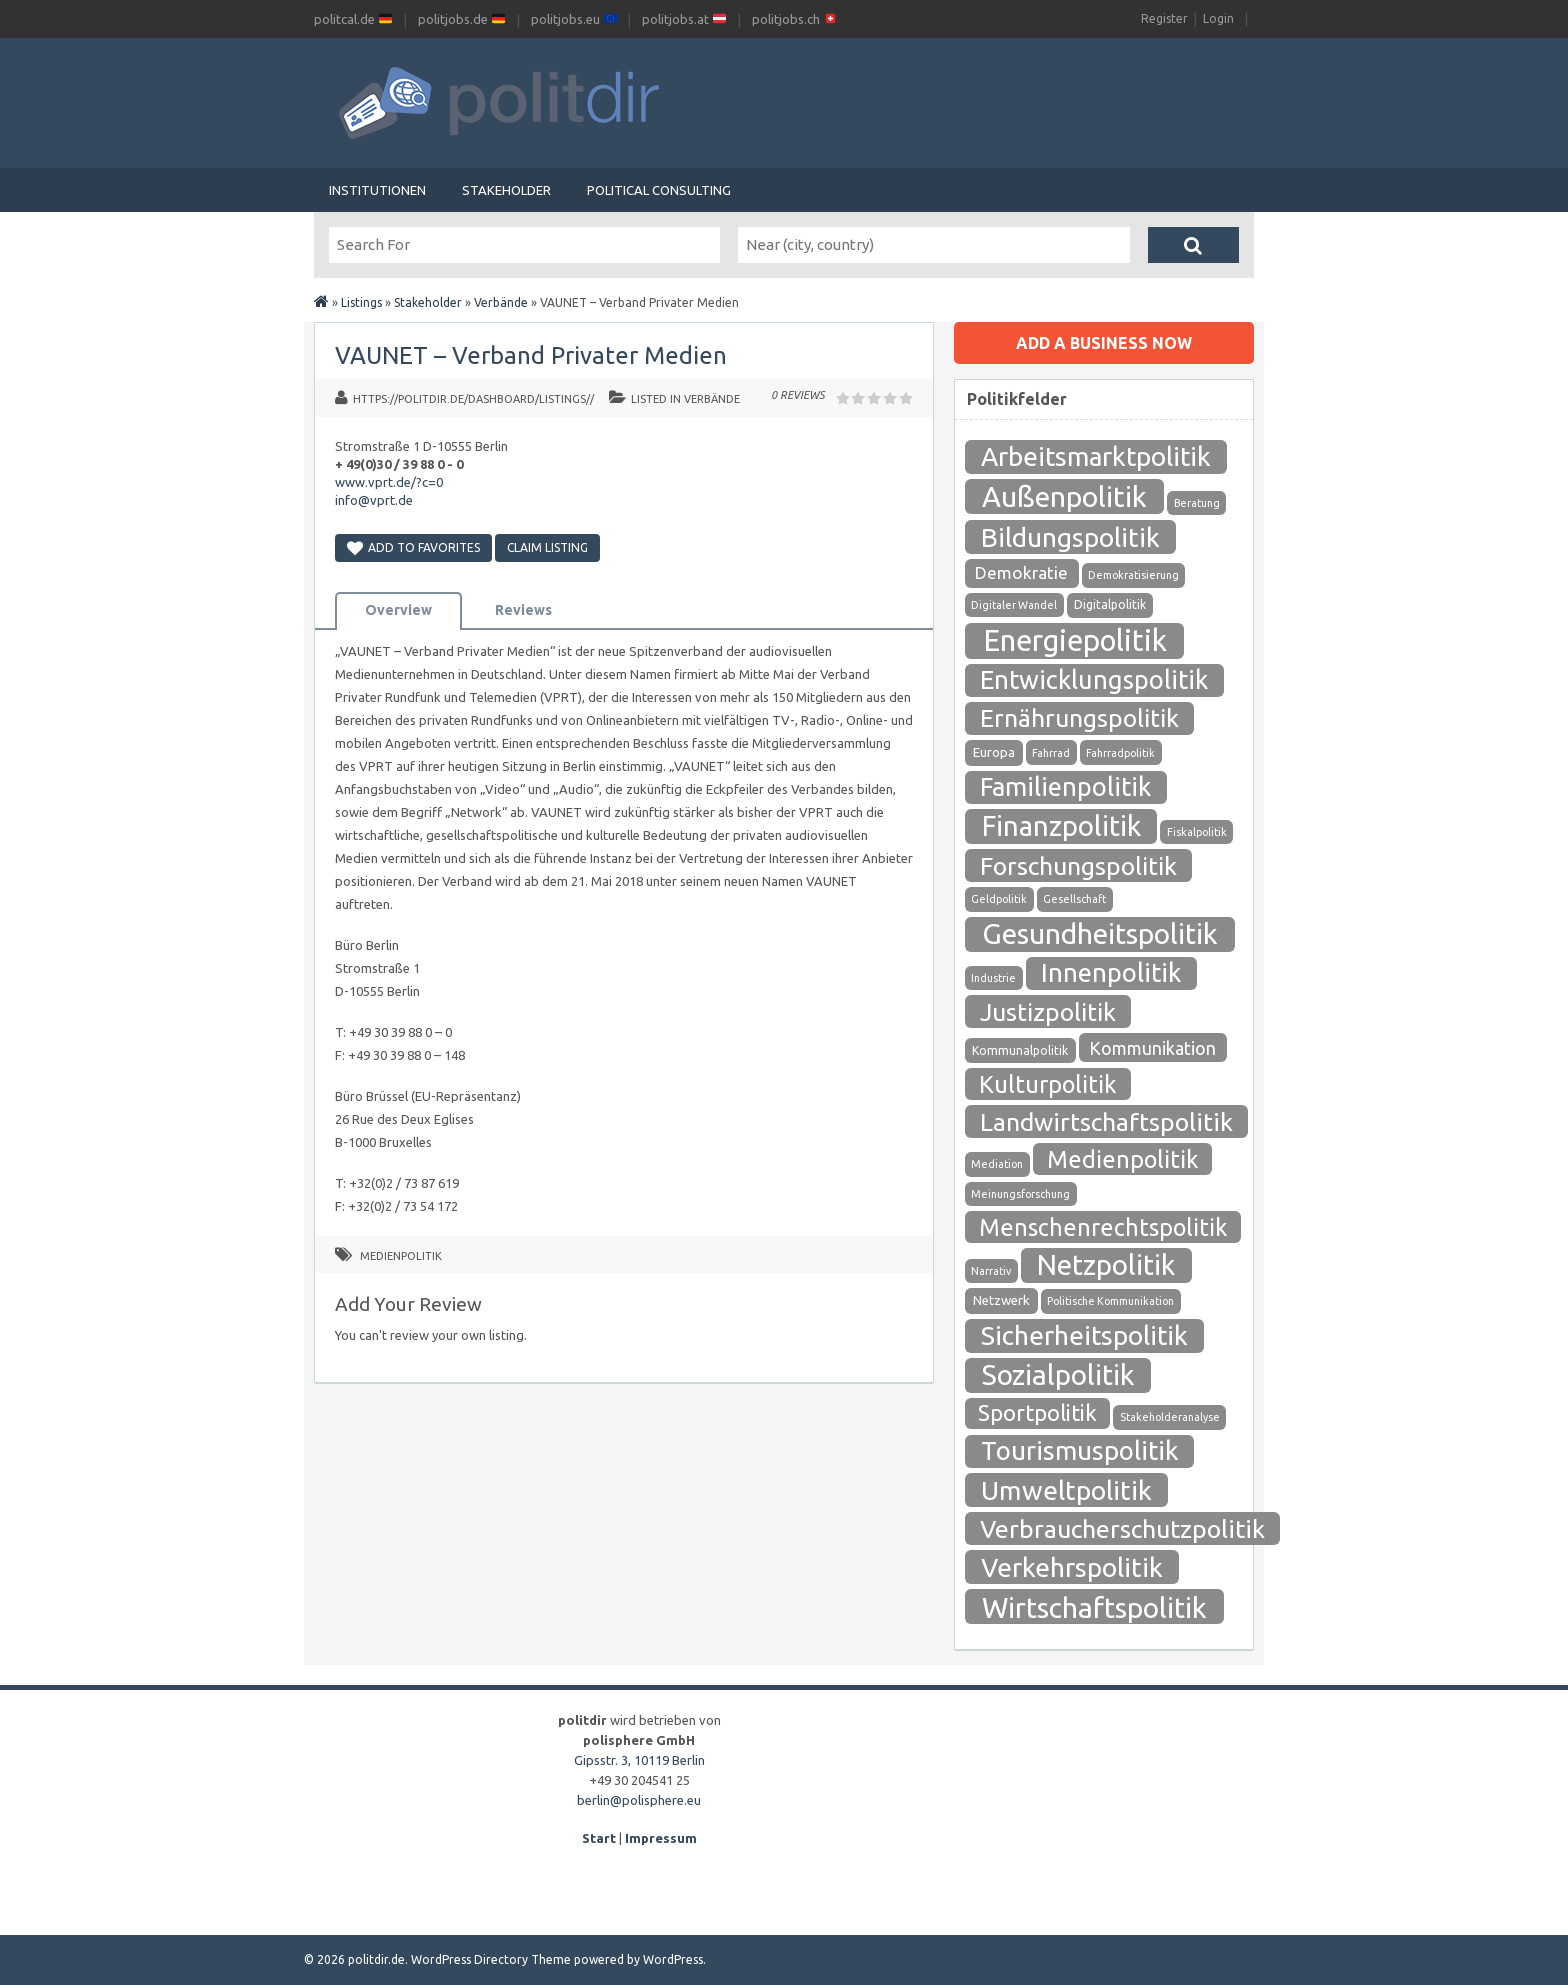  Describe the element at coordinates (531, 355) in the screenshot. I see `VAUNET – Verband Privater Medien` at that location.